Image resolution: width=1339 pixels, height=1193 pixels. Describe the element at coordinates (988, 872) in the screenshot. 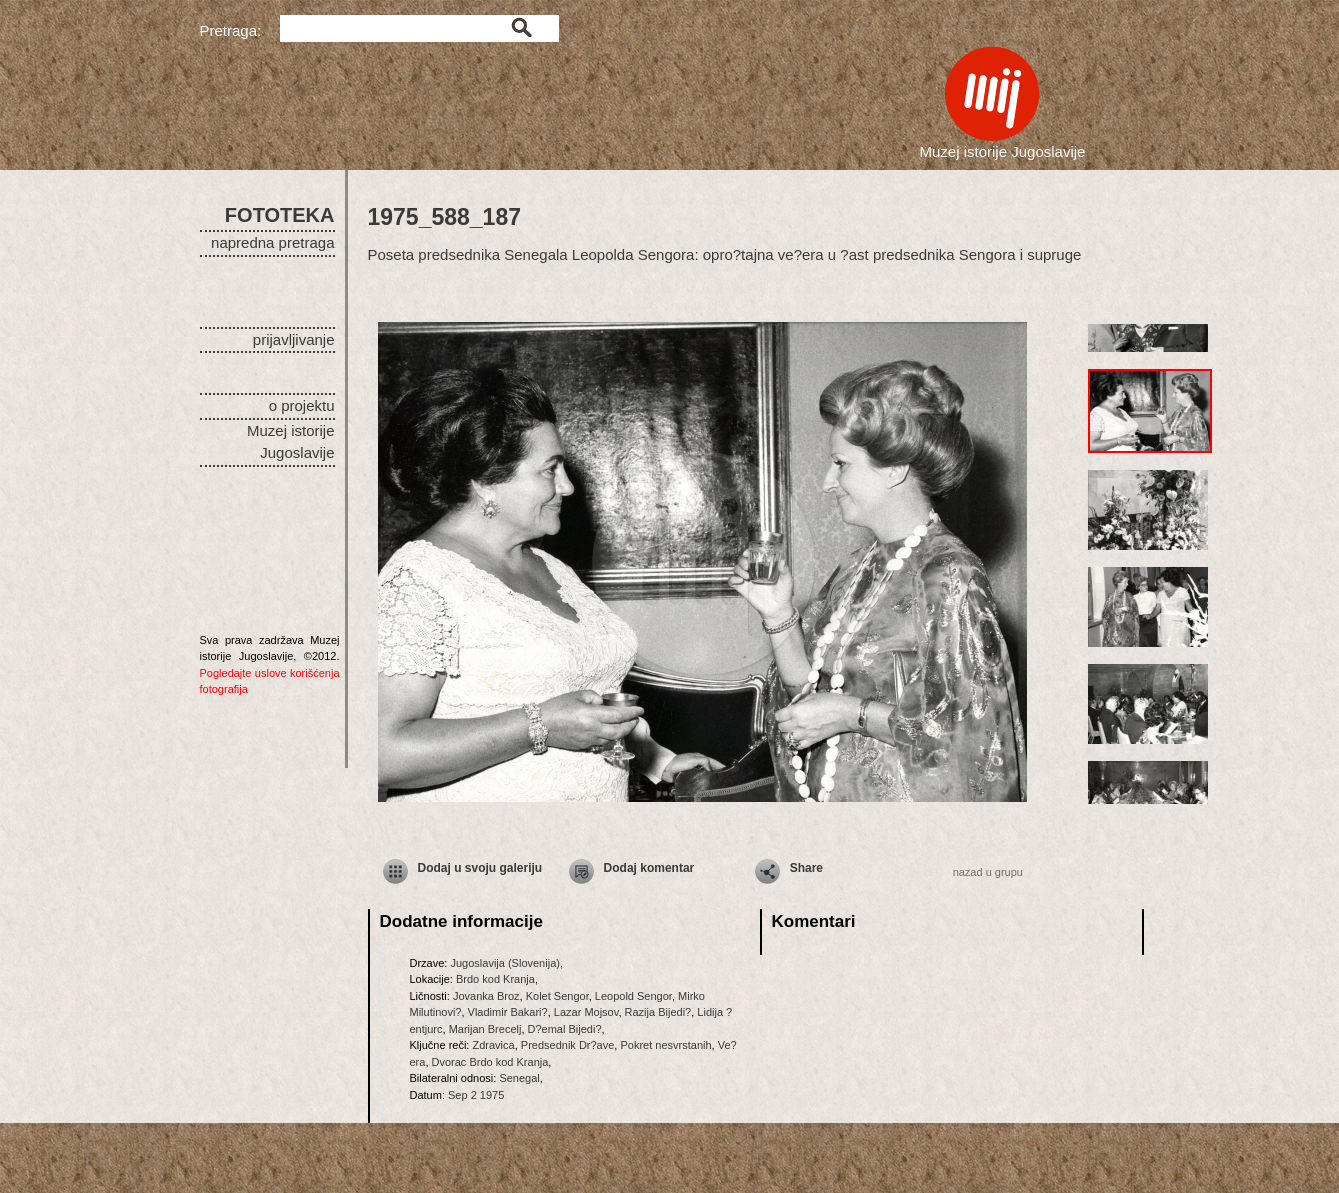

I see `nazad u grupu` at that location.